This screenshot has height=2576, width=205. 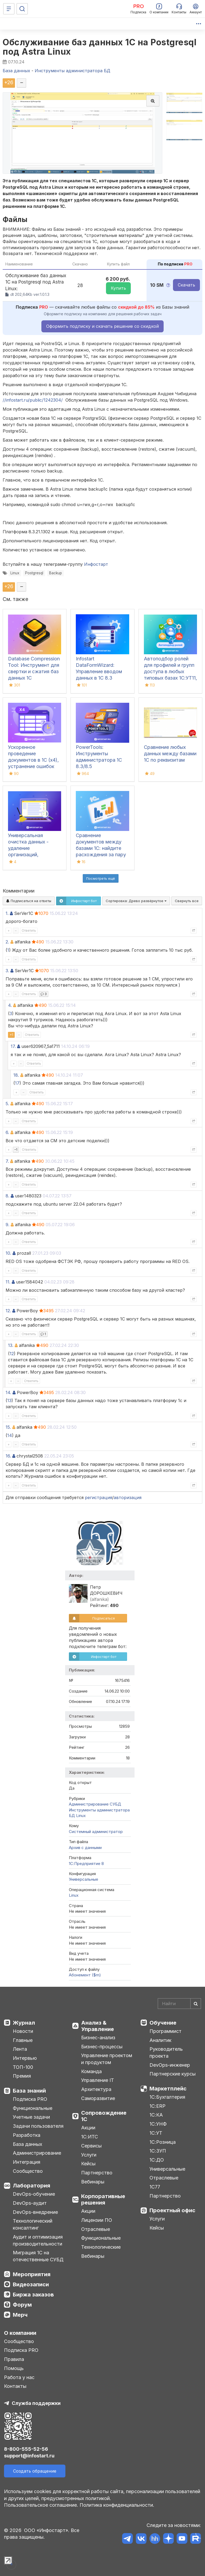 What do you see at coordinates (7, 1161) in the screenshot?
I see `7.` at bounding box center [7, 1161].